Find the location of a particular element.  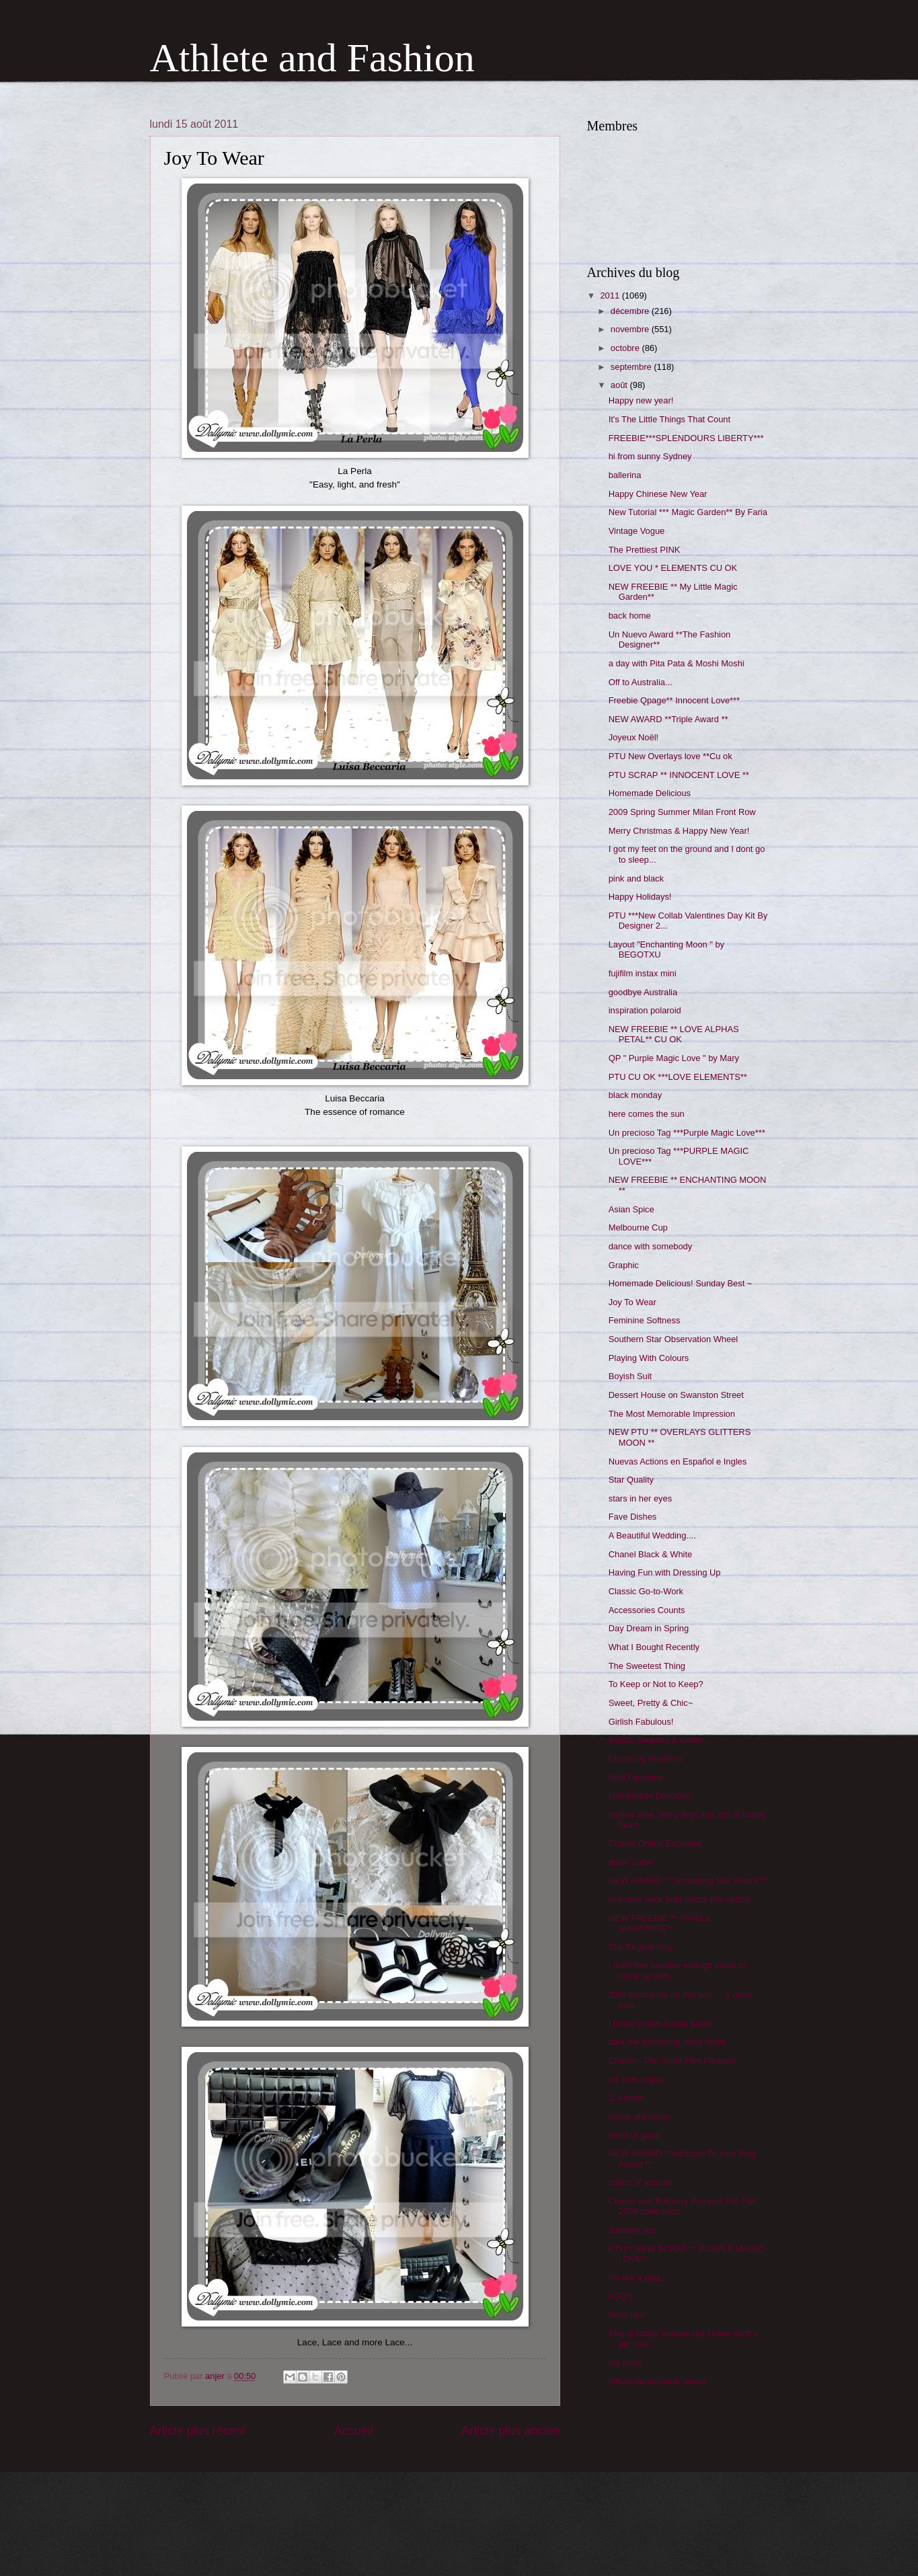

Having Fun with Dressing Up is located at coordinates (665, 1572).